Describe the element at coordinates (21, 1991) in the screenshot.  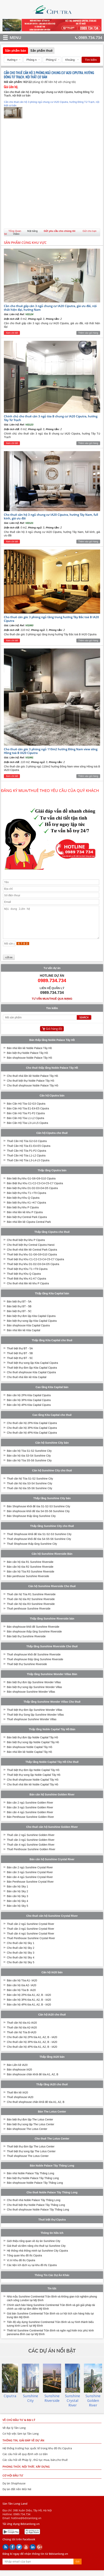
I see `Bán căn hộ tòa A2- IA20` at that location.